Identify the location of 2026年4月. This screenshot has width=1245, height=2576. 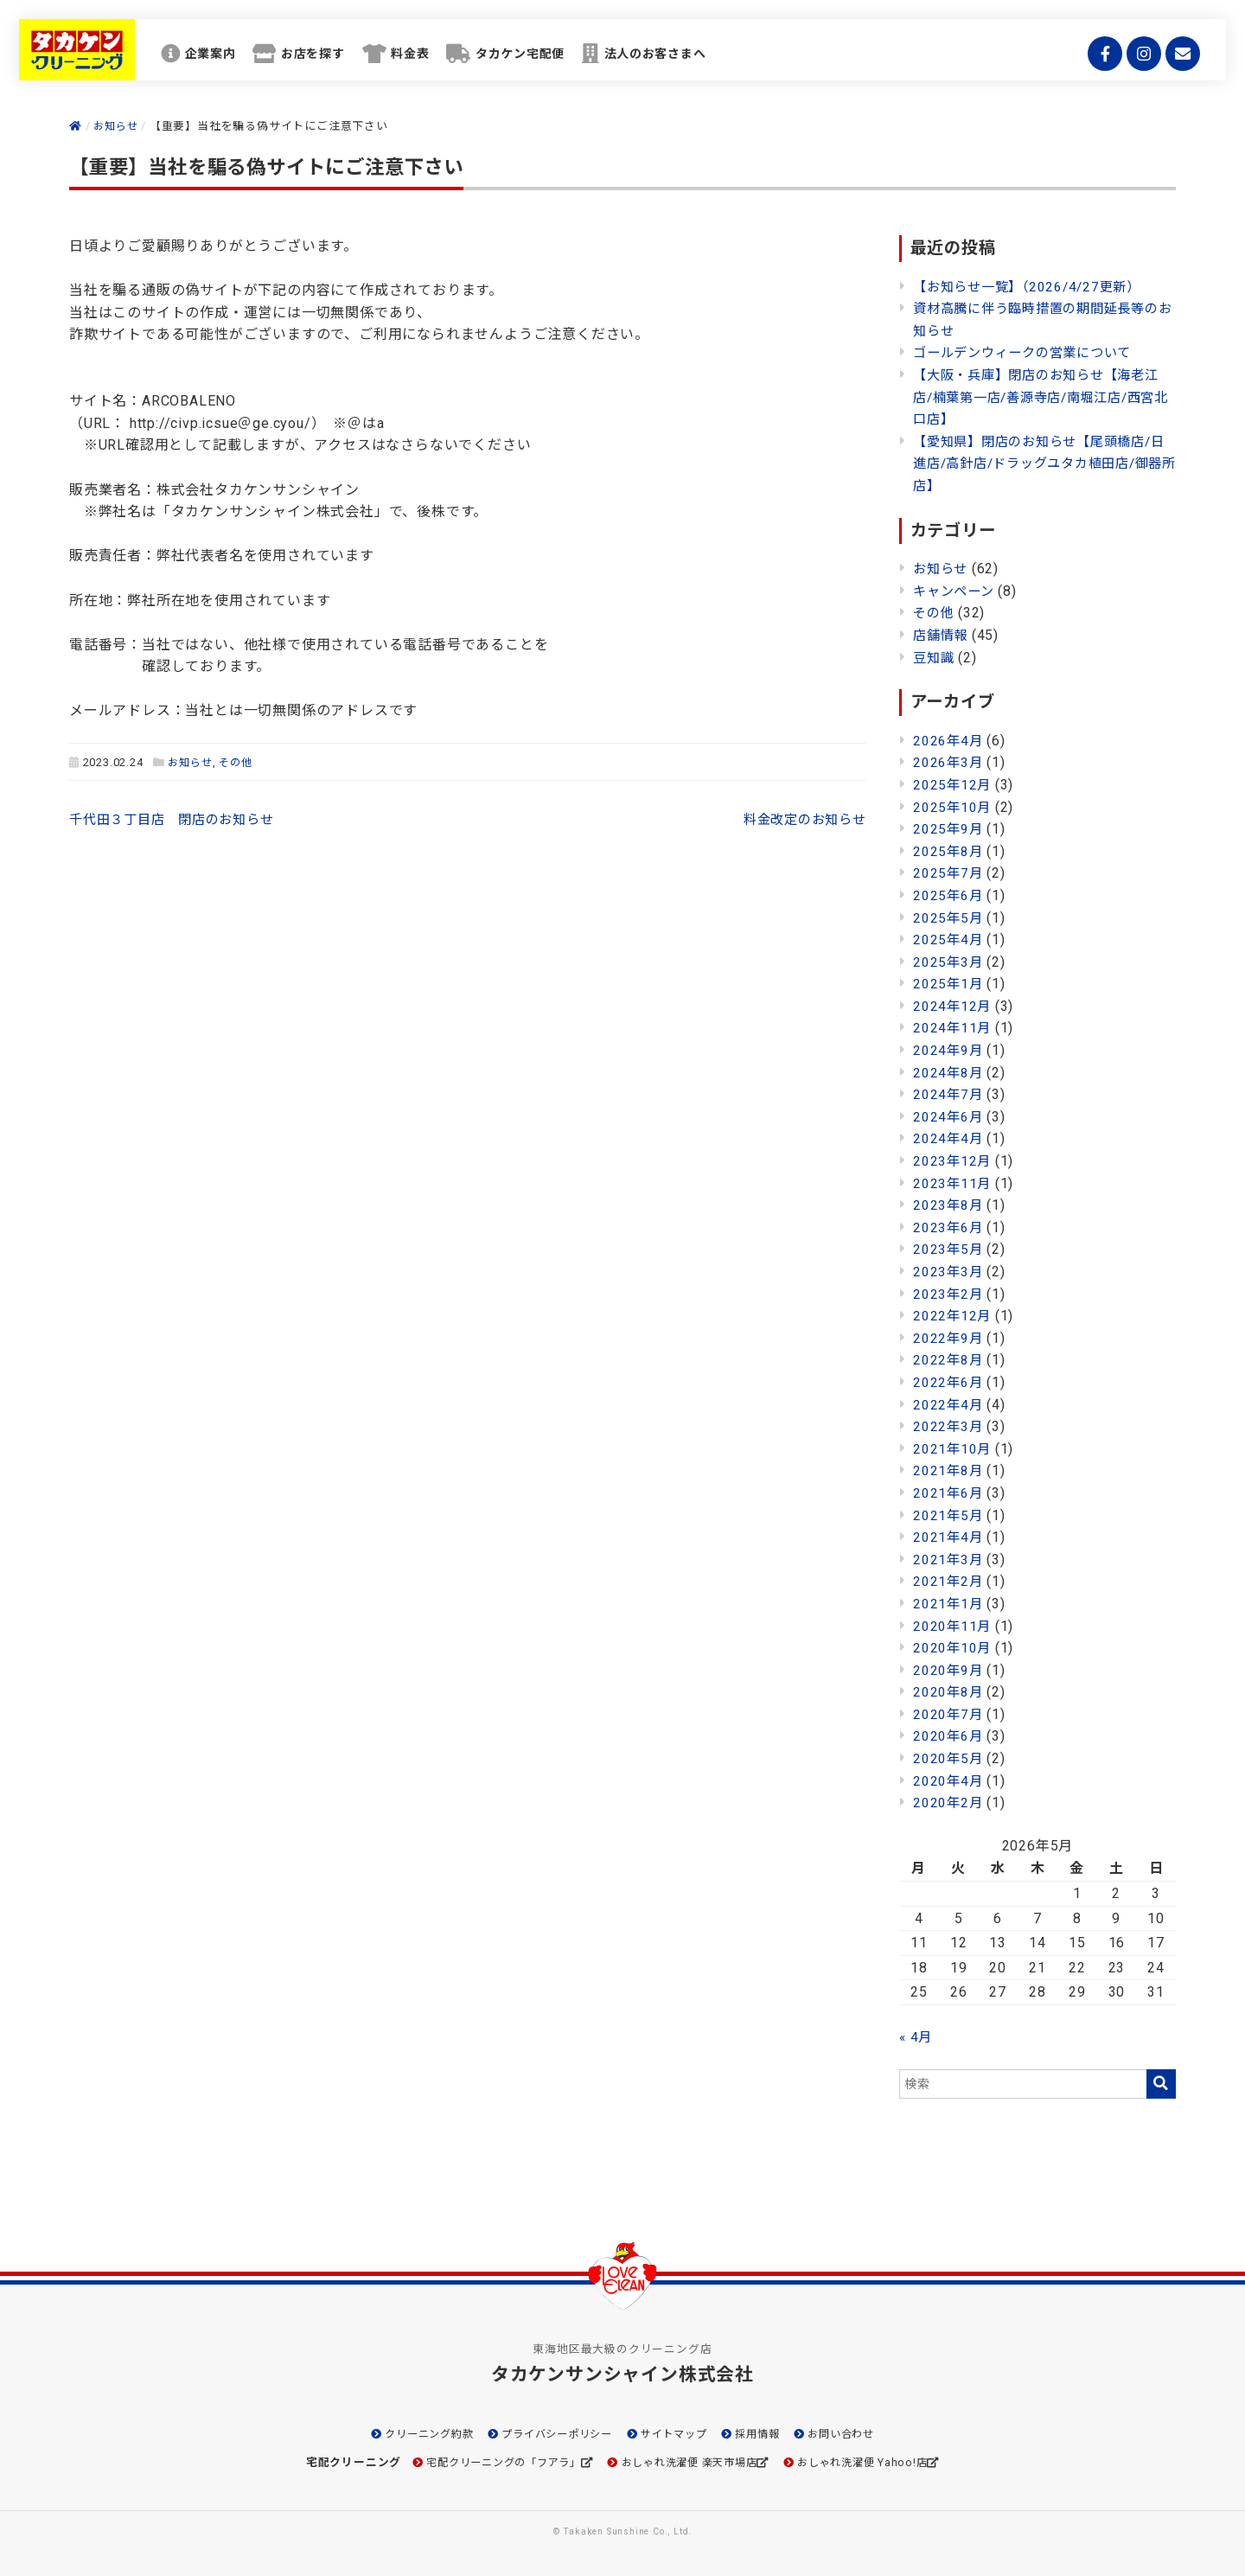
(949, 740).